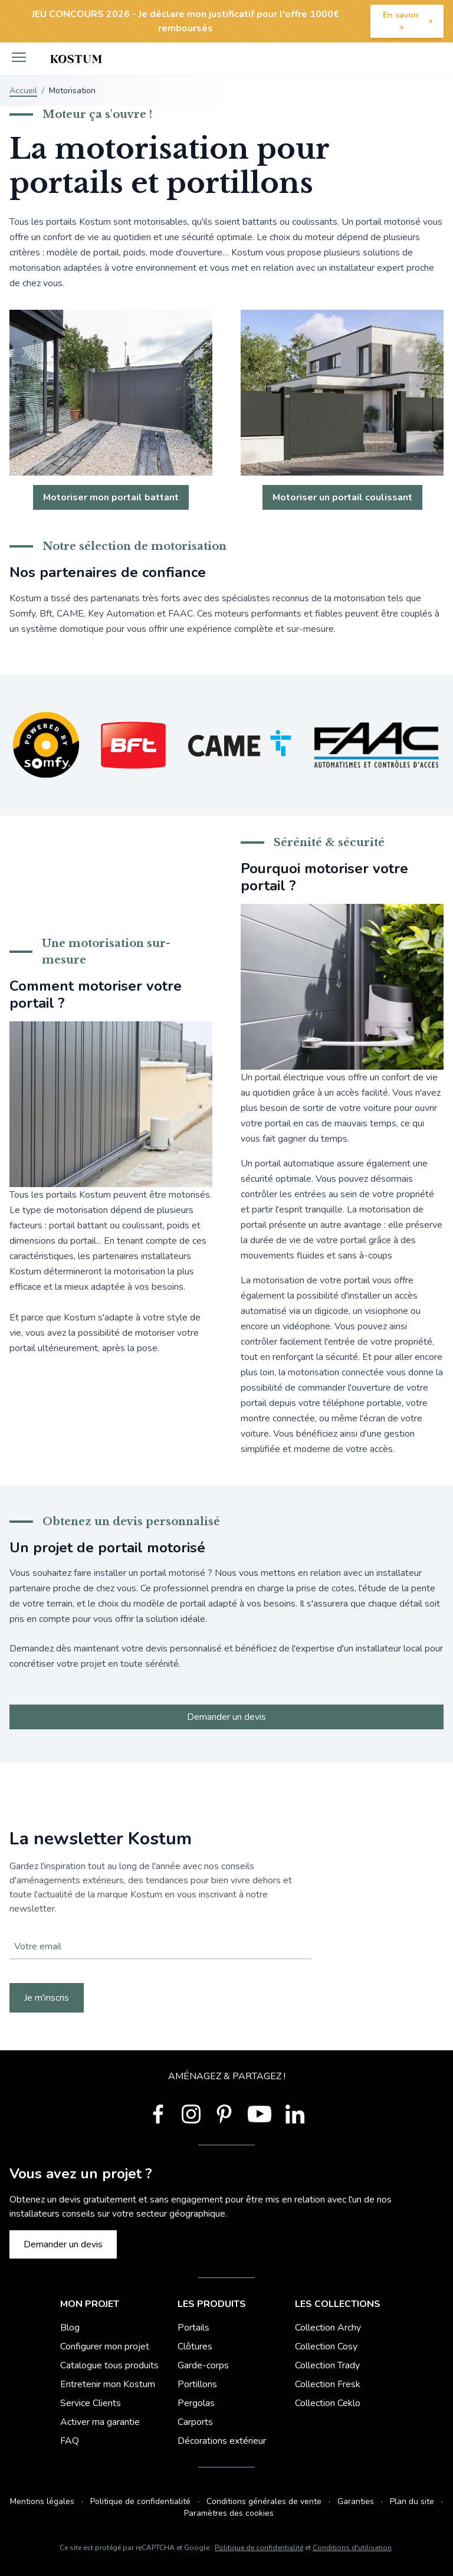 Image resolution: width=453 pixels, height=2576 pixels. I want to click on Motoriser un portail coulissant, so click(342, 497).